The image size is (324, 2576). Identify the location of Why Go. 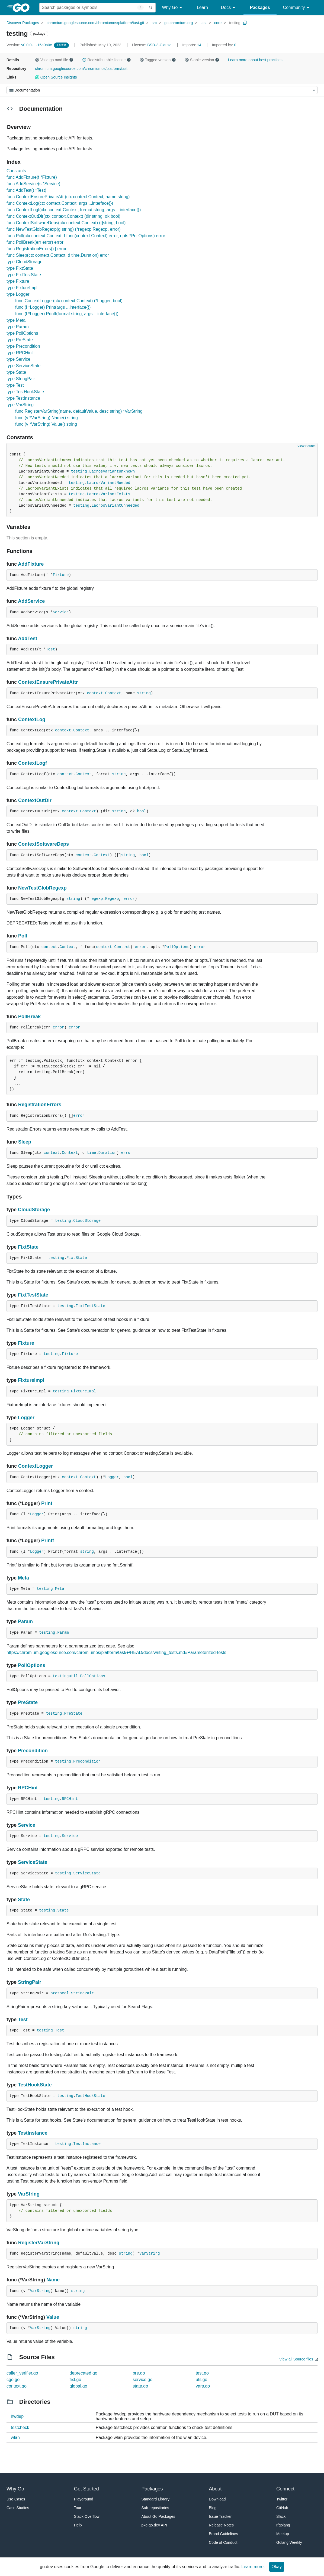
(173, 8).